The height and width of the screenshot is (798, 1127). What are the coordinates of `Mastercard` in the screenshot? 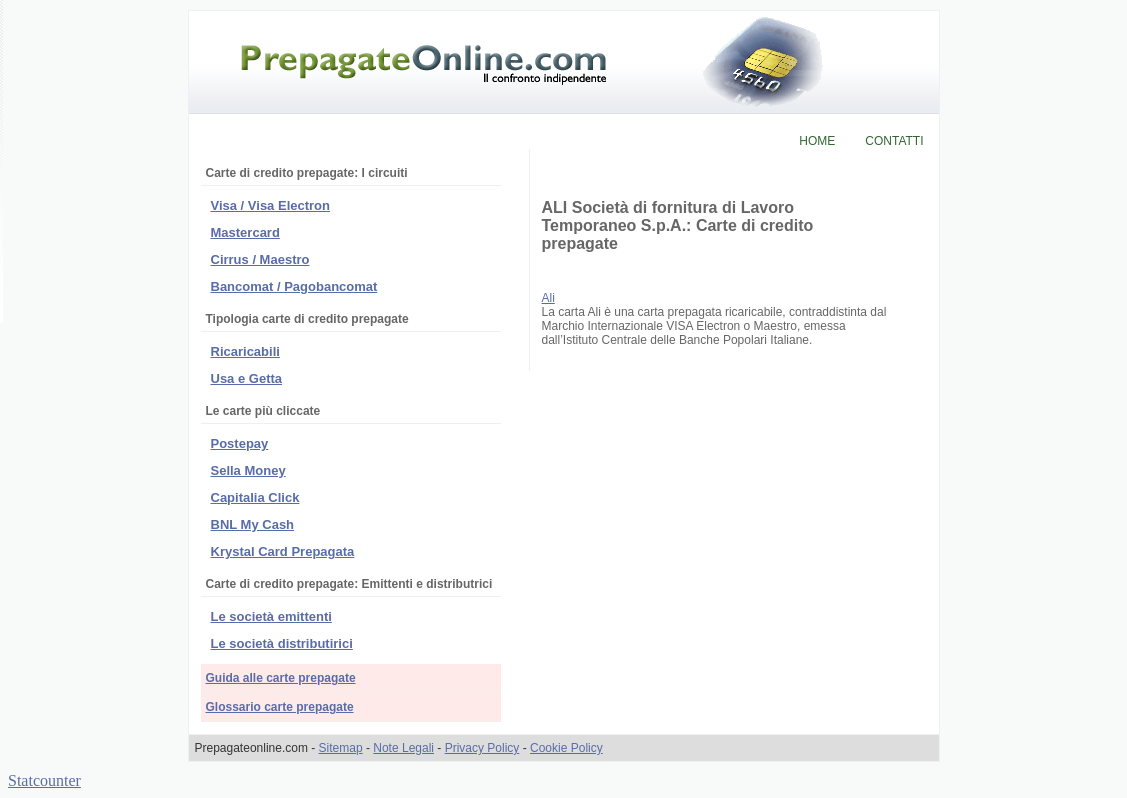 It's located at (245, 232).